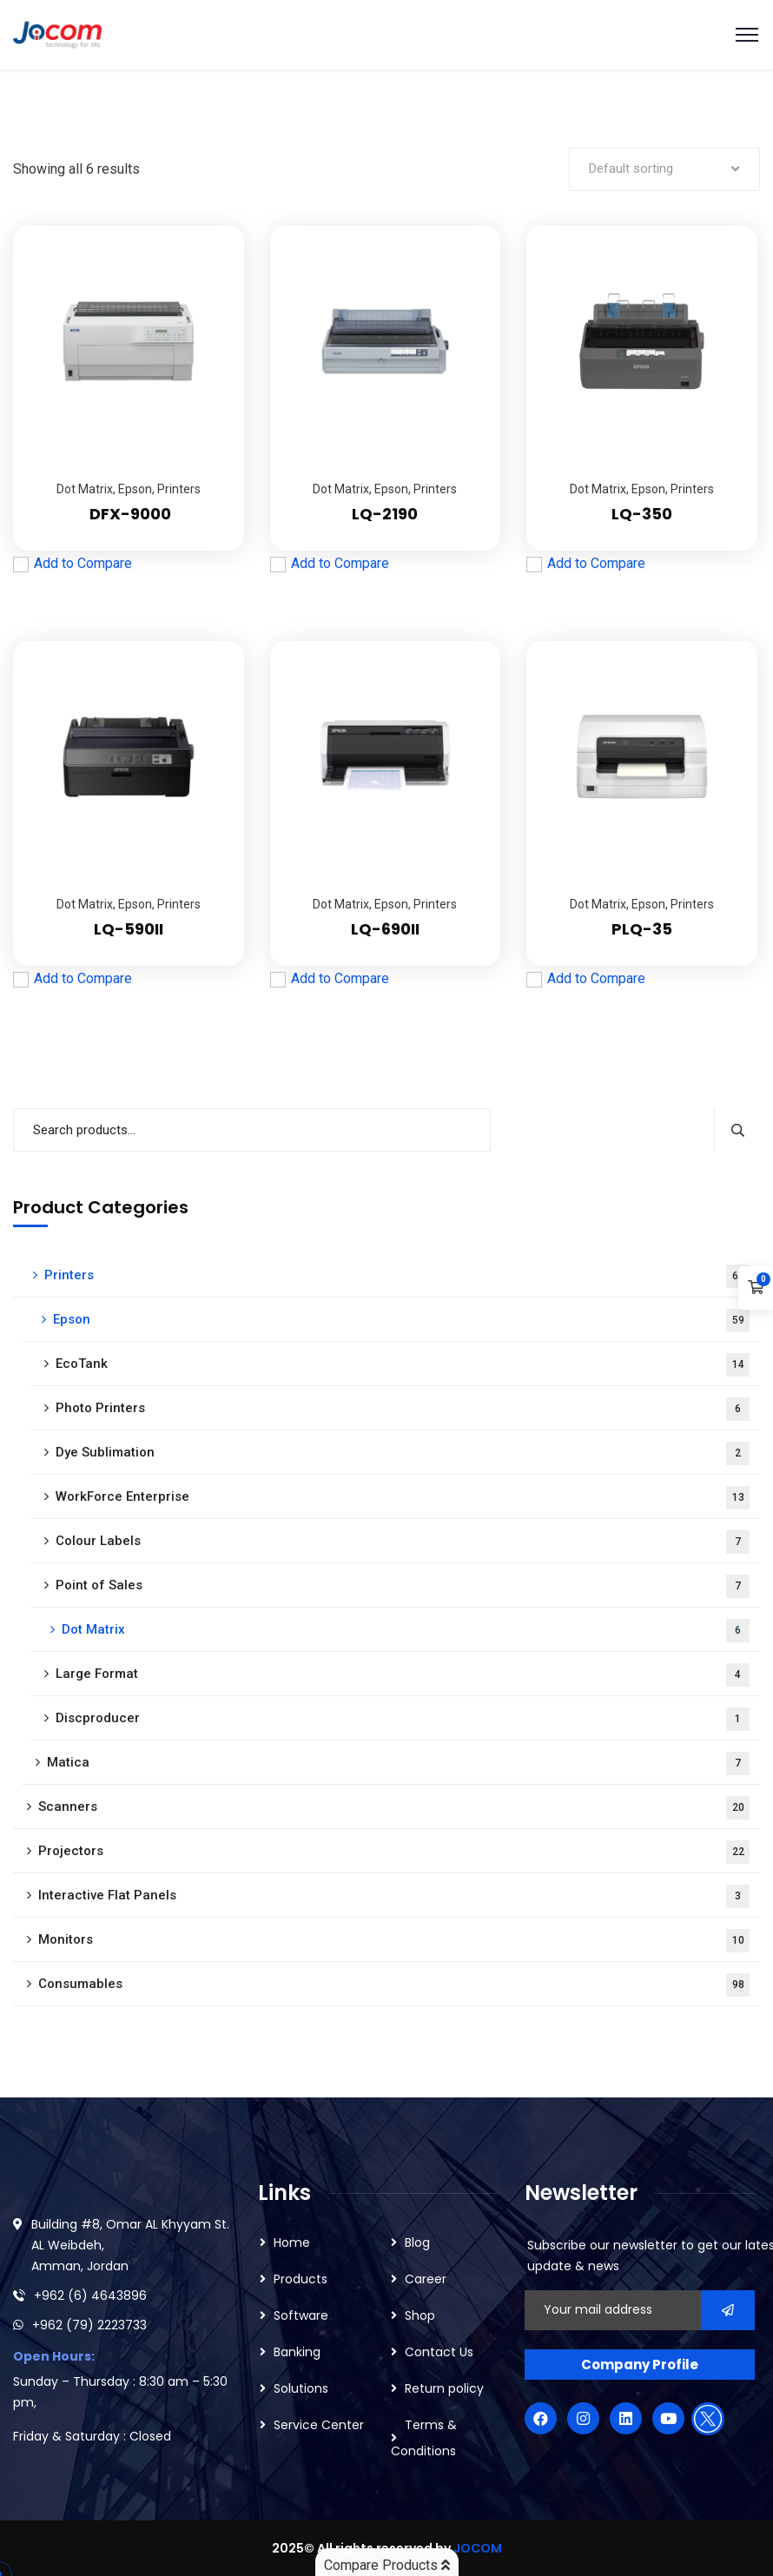 The image size is (773, 2576). I want to click on Shop, so click(420, 2315).